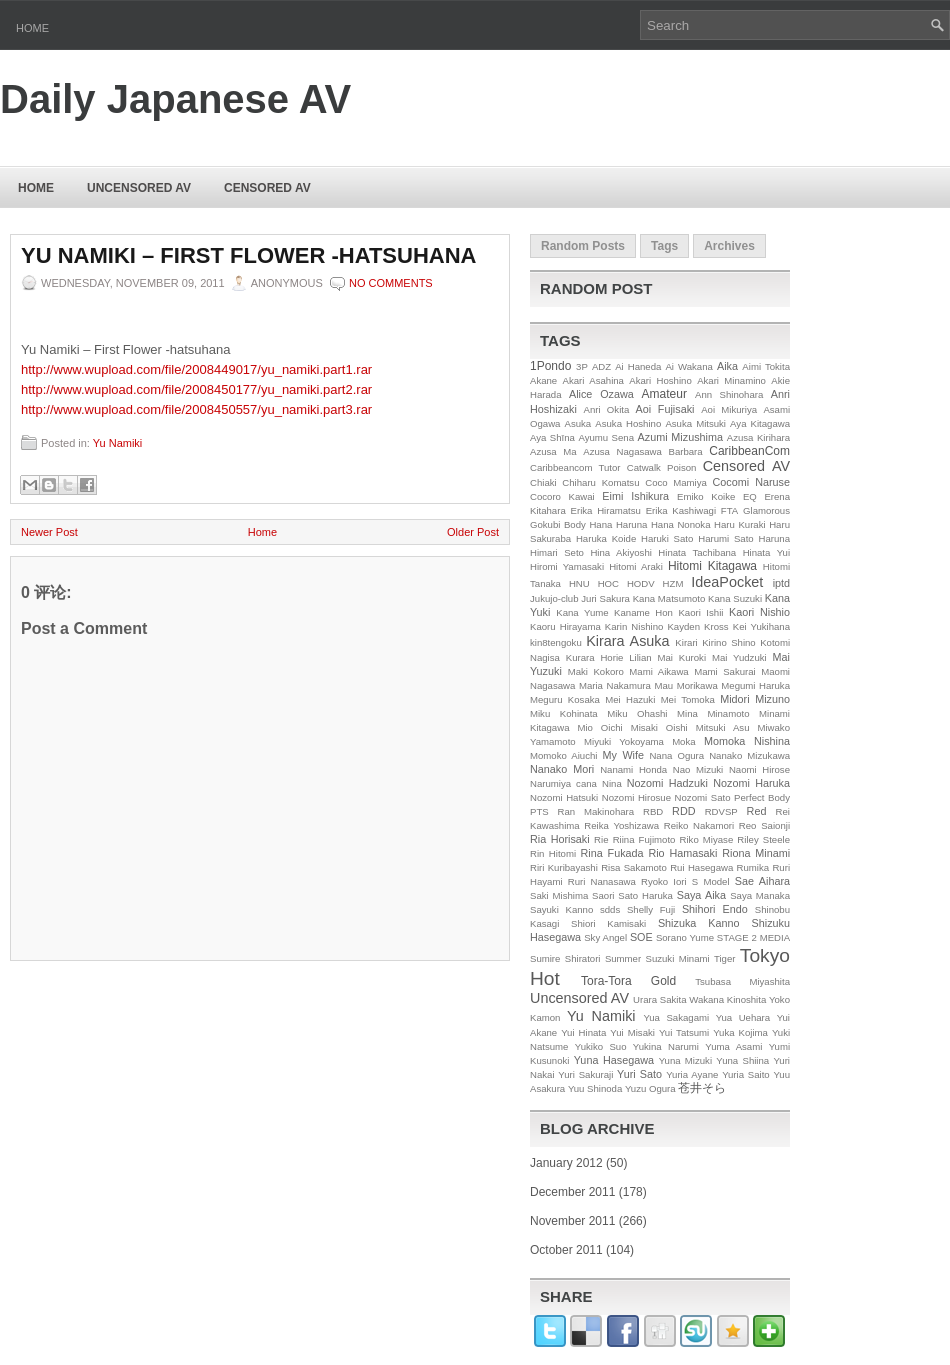 The height and width of the screenshot is (1365, 950). I want to click on Maria Nakamura, so click(615, 685).